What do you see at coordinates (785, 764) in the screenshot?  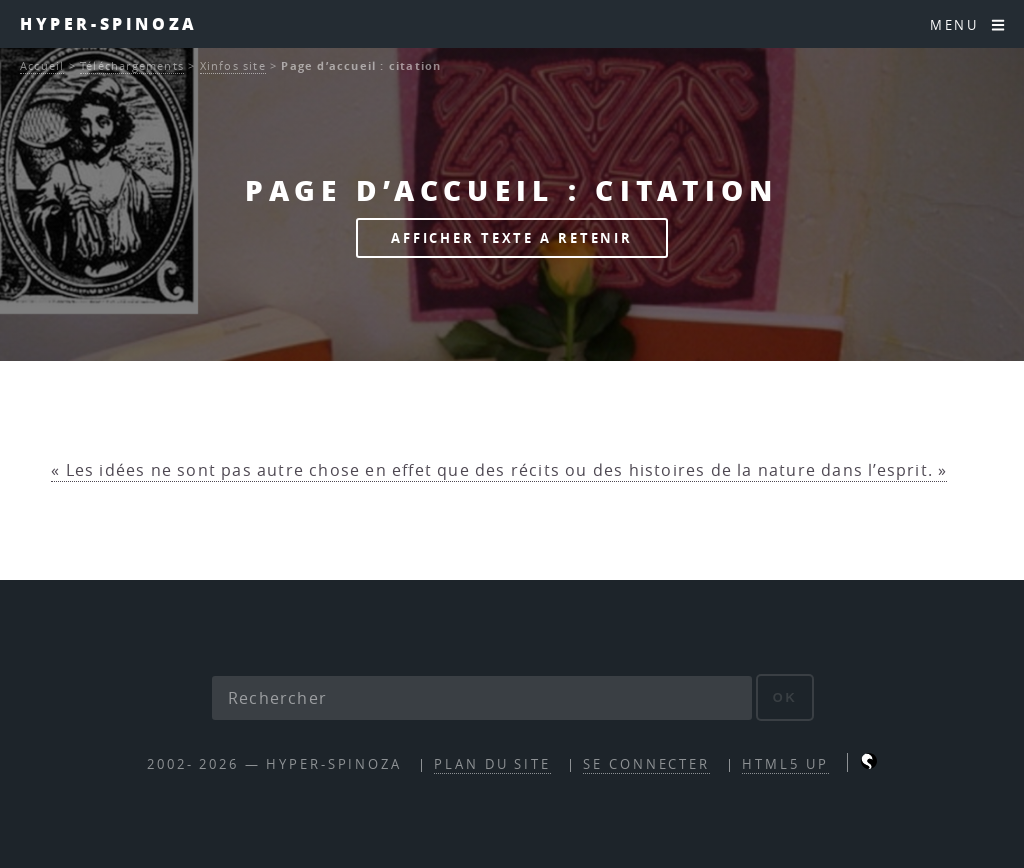 I see `HTML5 UP` at bounding box center [785, 764].